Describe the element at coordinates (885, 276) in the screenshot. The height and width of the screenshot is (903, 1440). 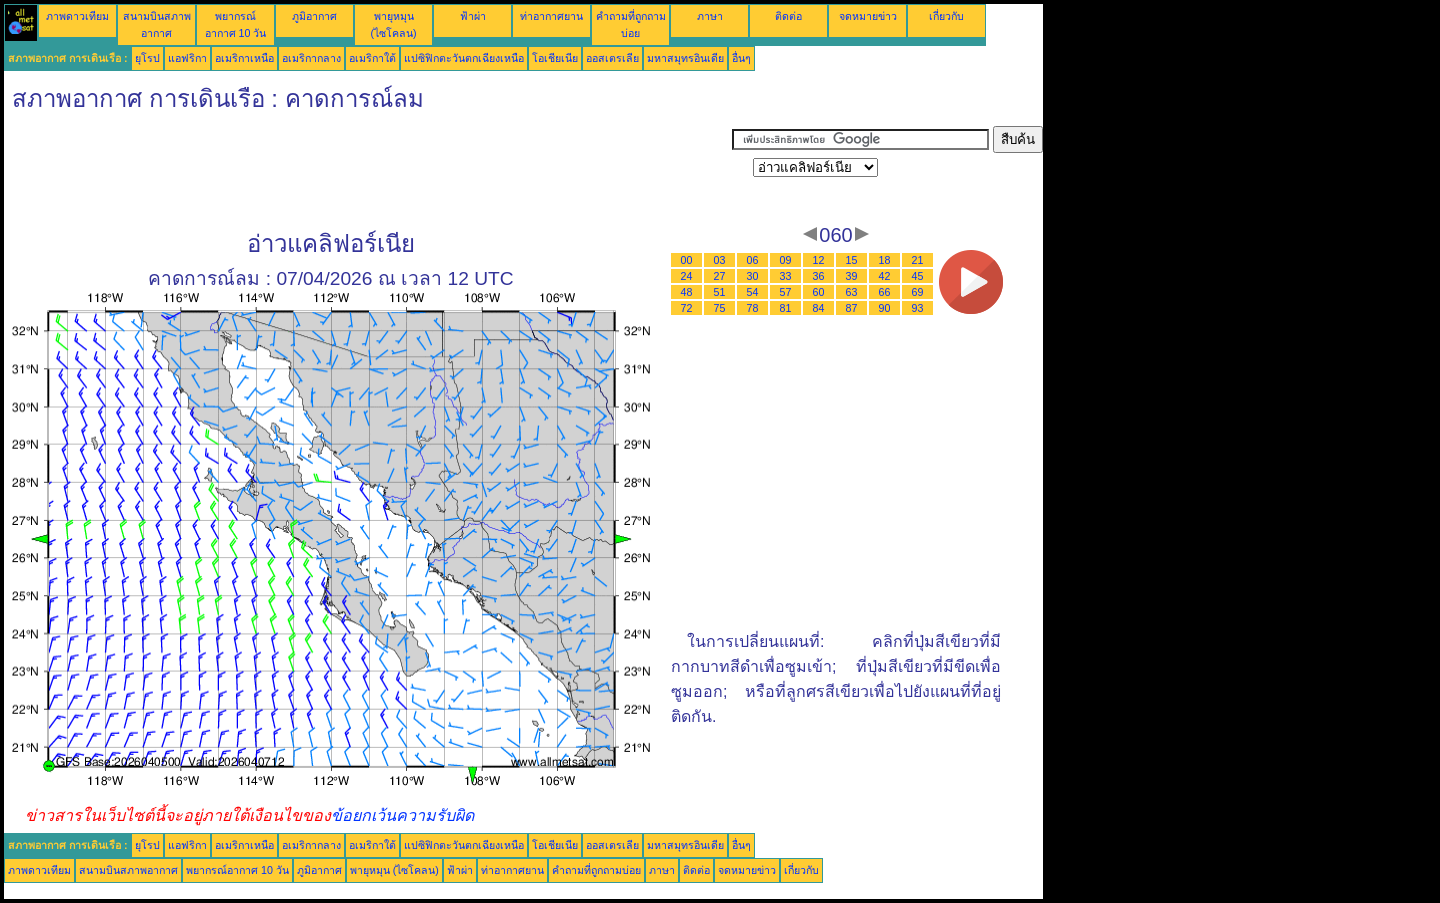
I see `42` at that location.